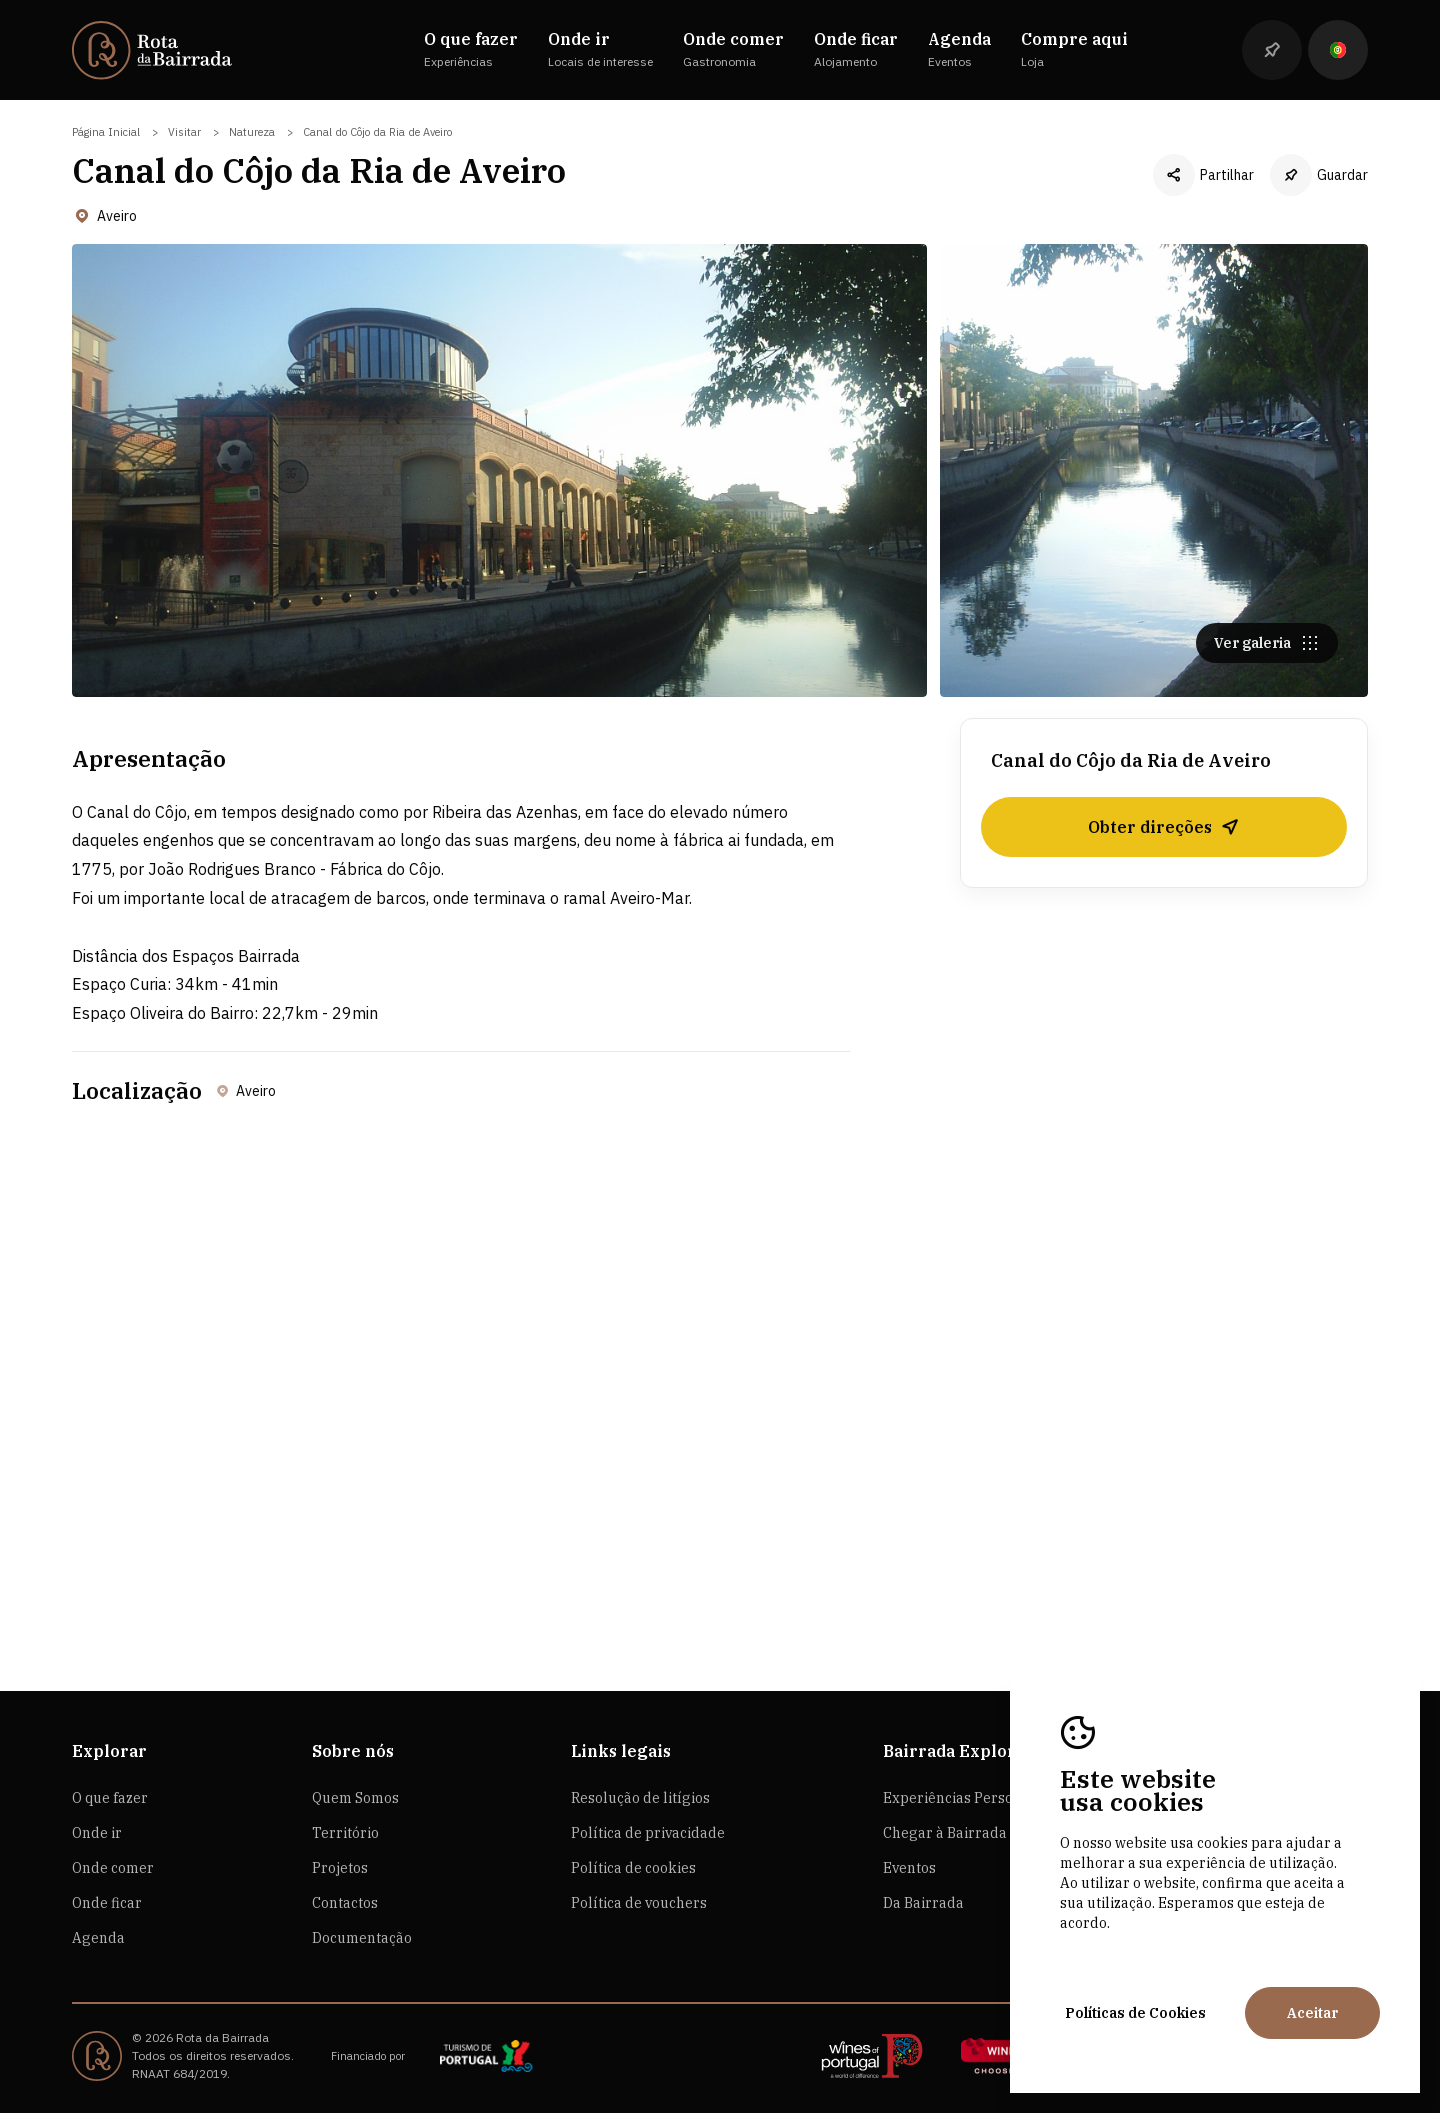 Image resolution: width=1440 pixels, height=2113 pixels. I want to click on Política de privacidade, so click(648, 1833).